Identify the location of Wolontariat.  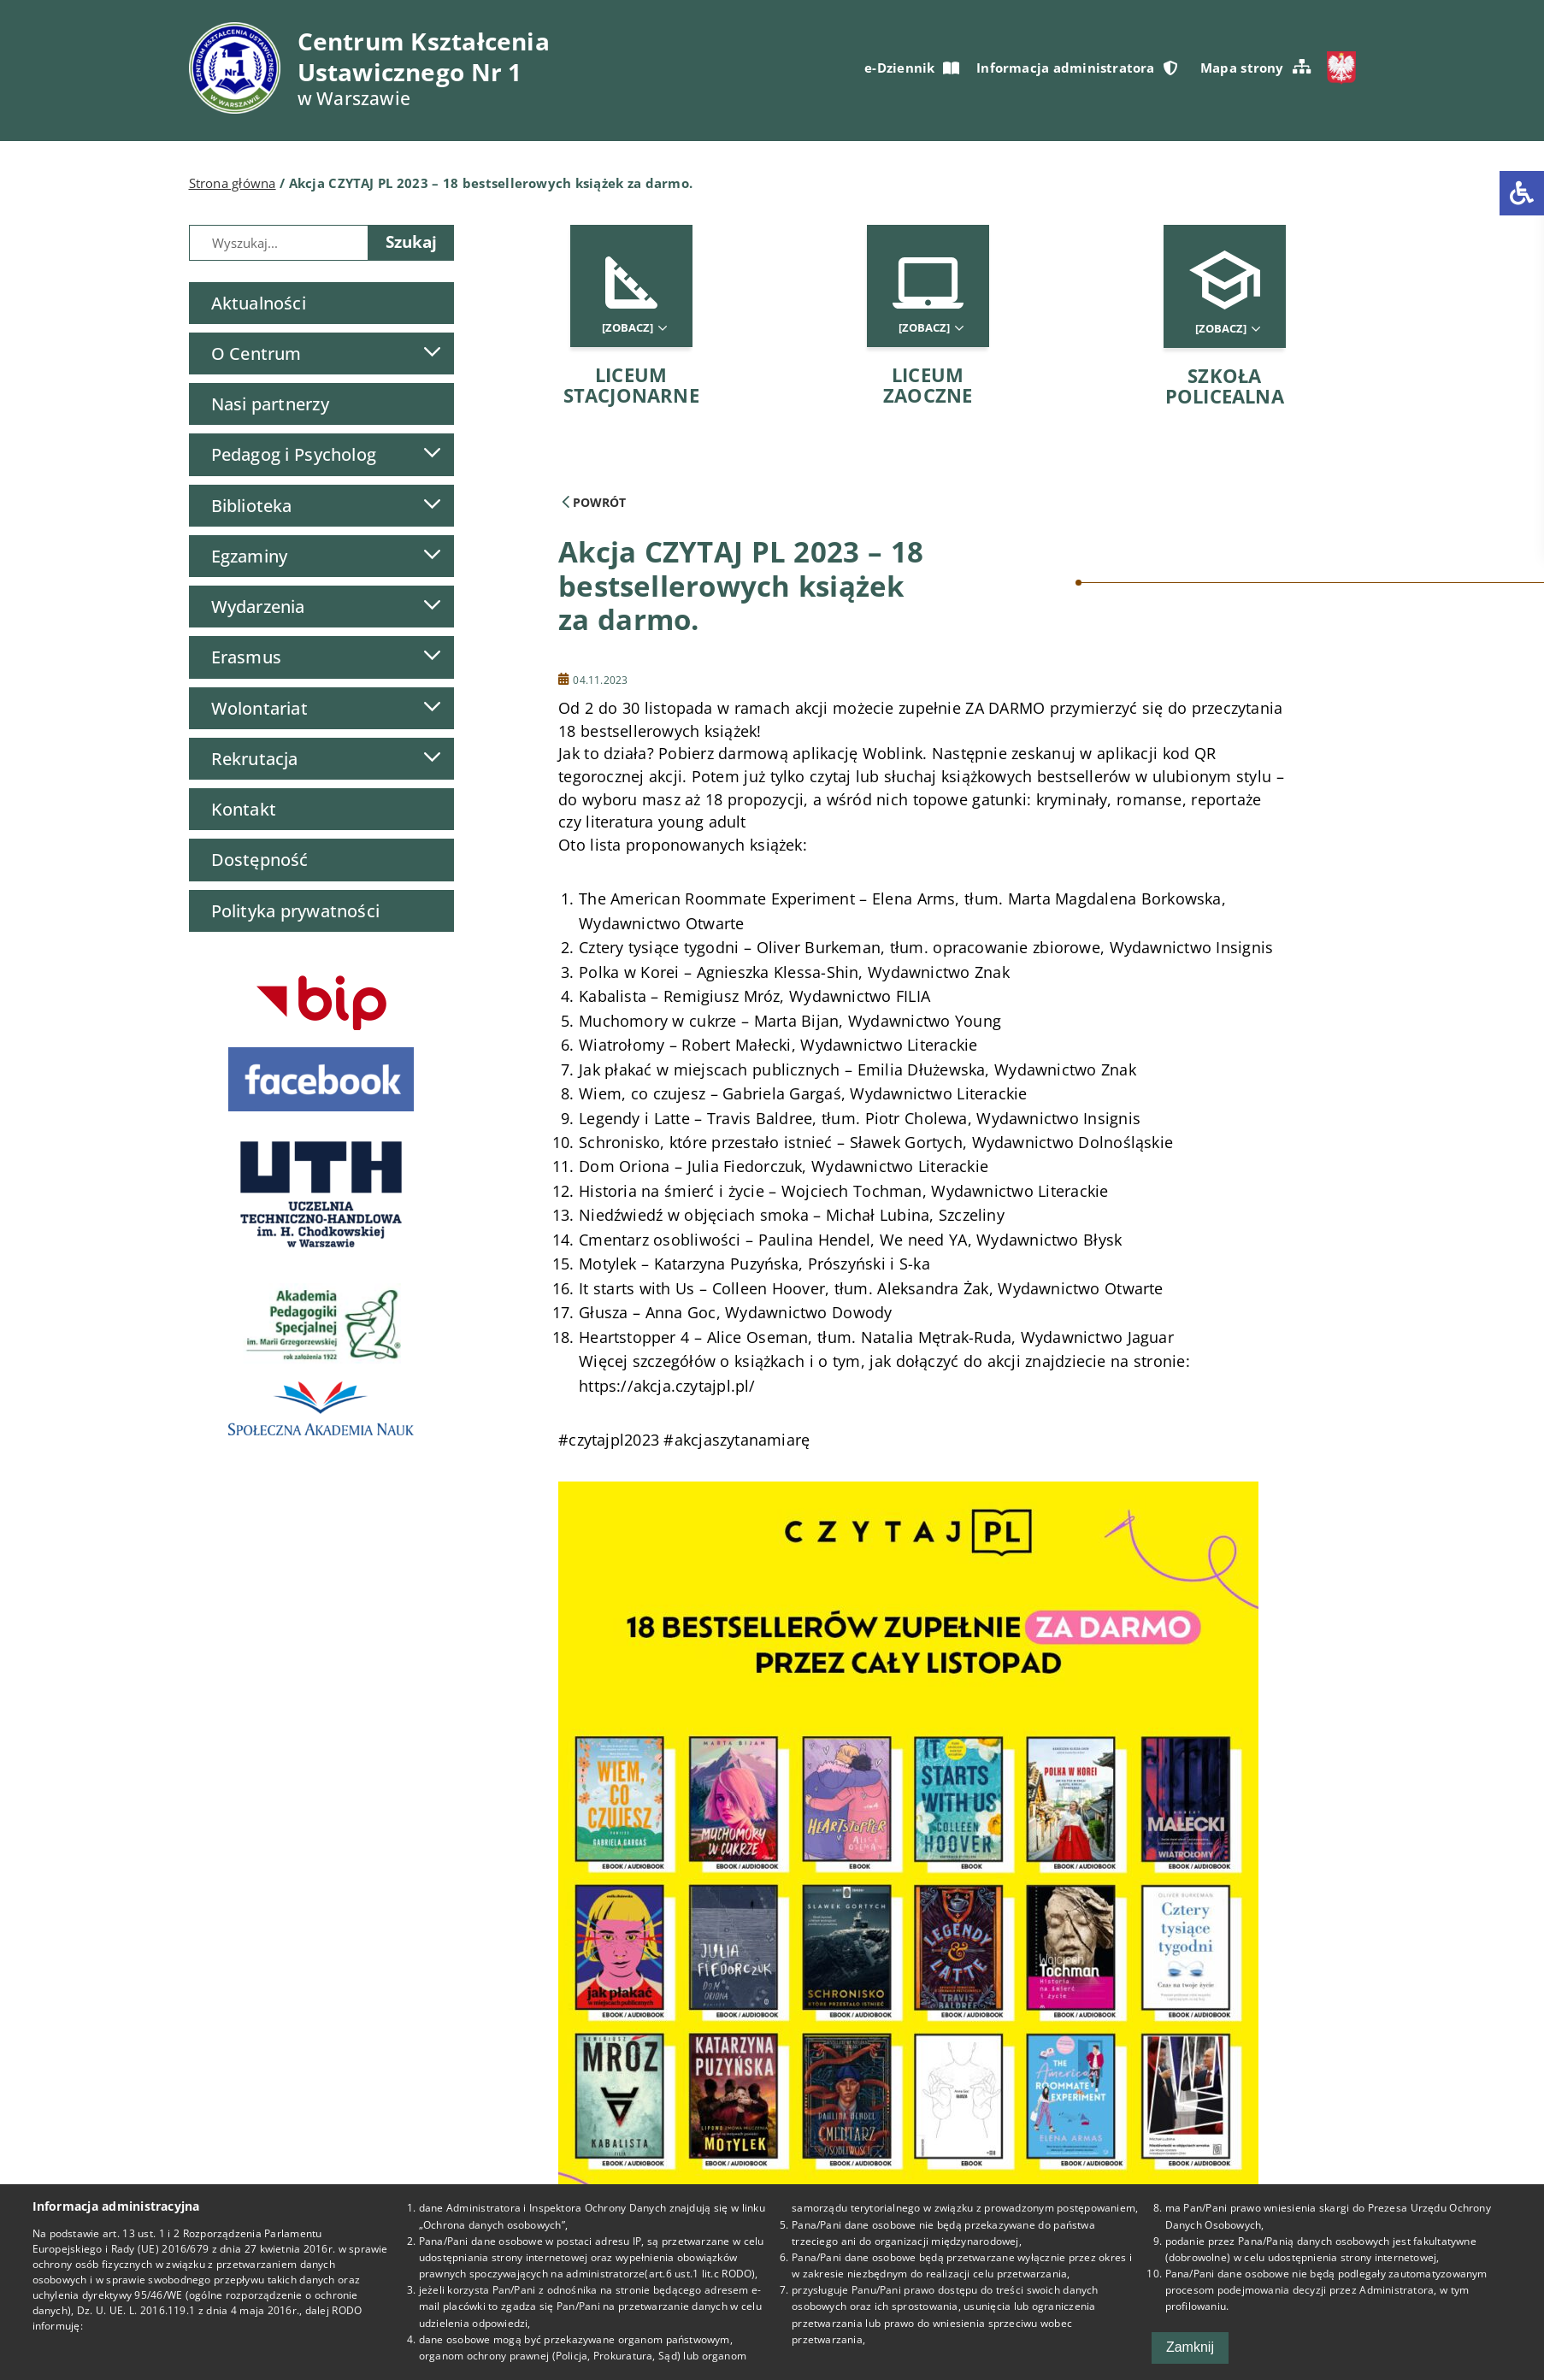
(259, 708).